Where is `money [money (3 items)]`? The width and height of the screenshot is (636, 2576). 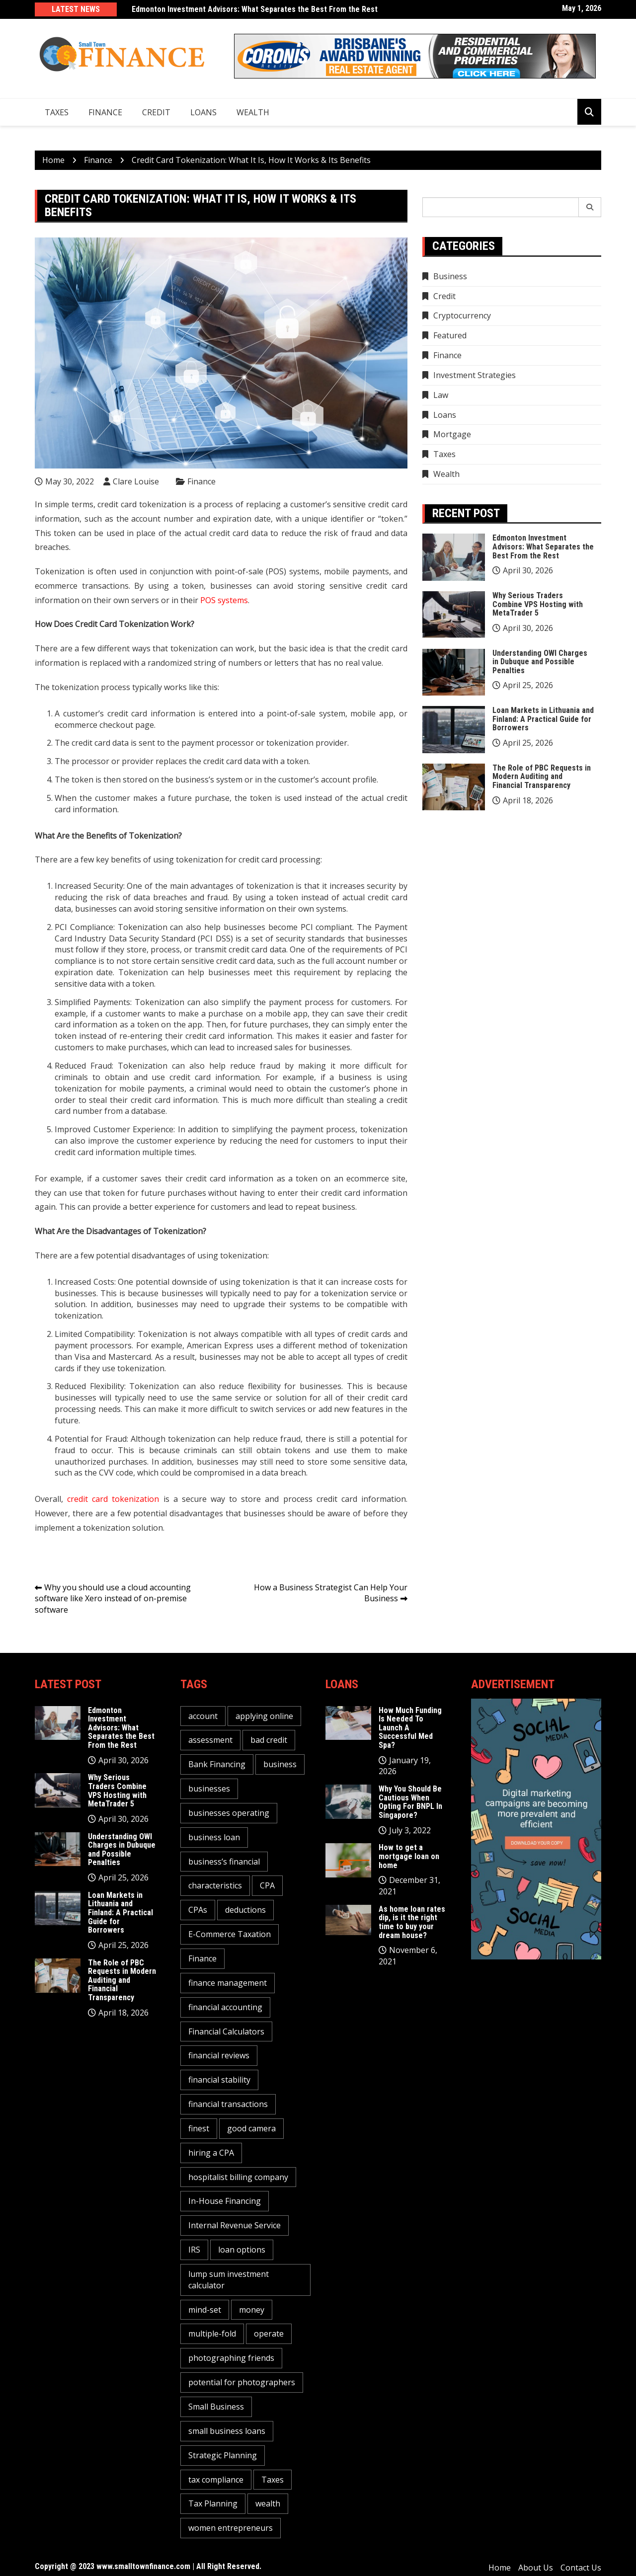 money [money (3 items)] is located at coordinates (251, 2309).